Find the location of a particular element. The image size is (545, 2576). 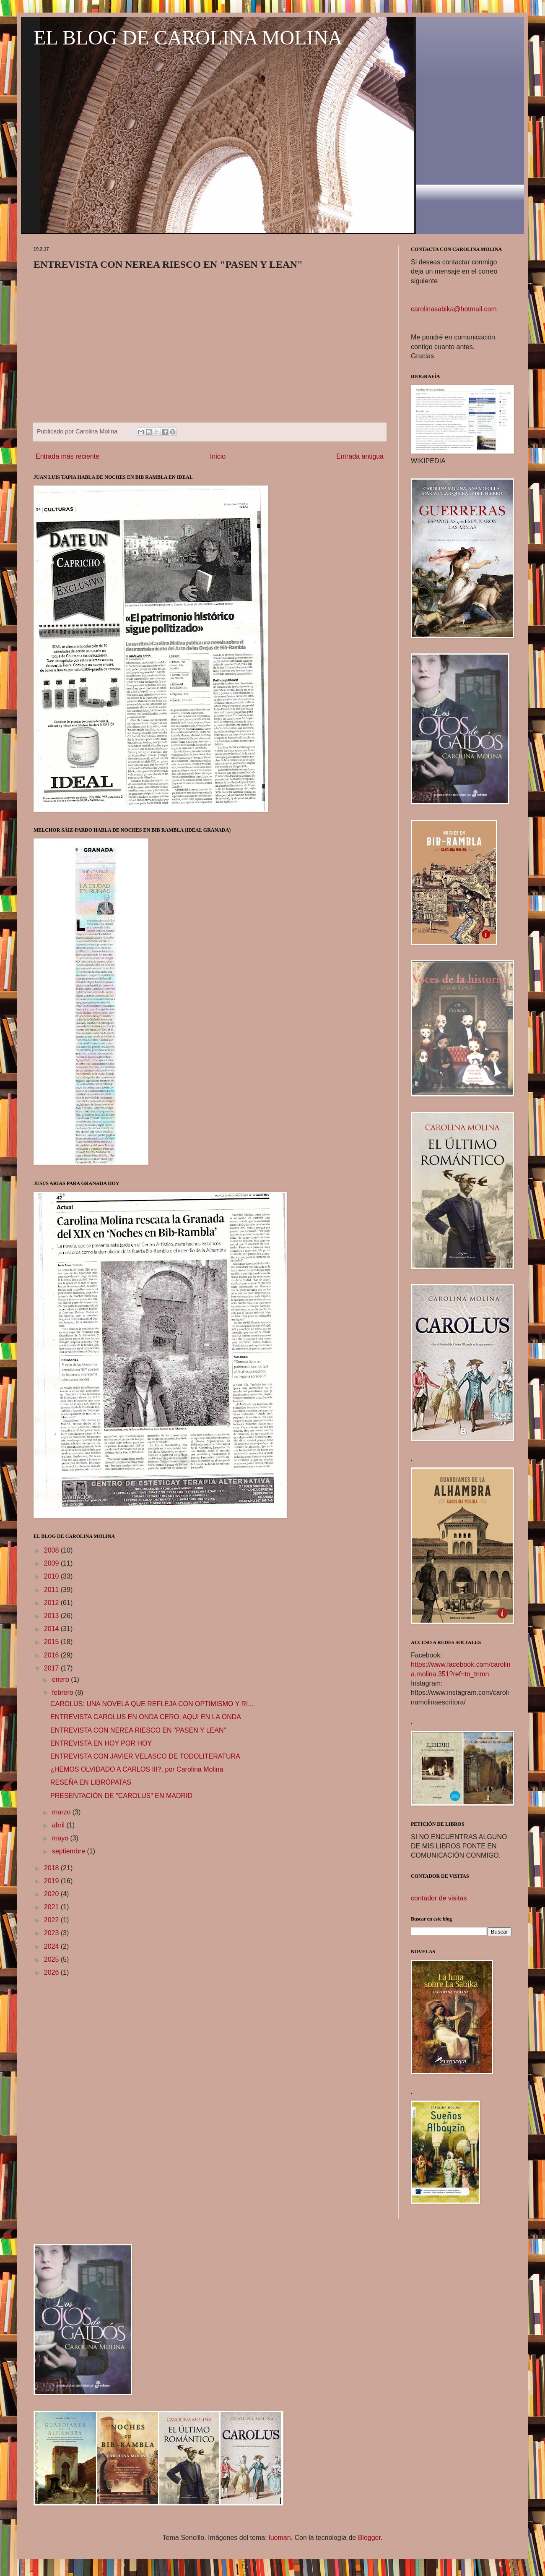

2013 is located at coordinates (52, 1615).